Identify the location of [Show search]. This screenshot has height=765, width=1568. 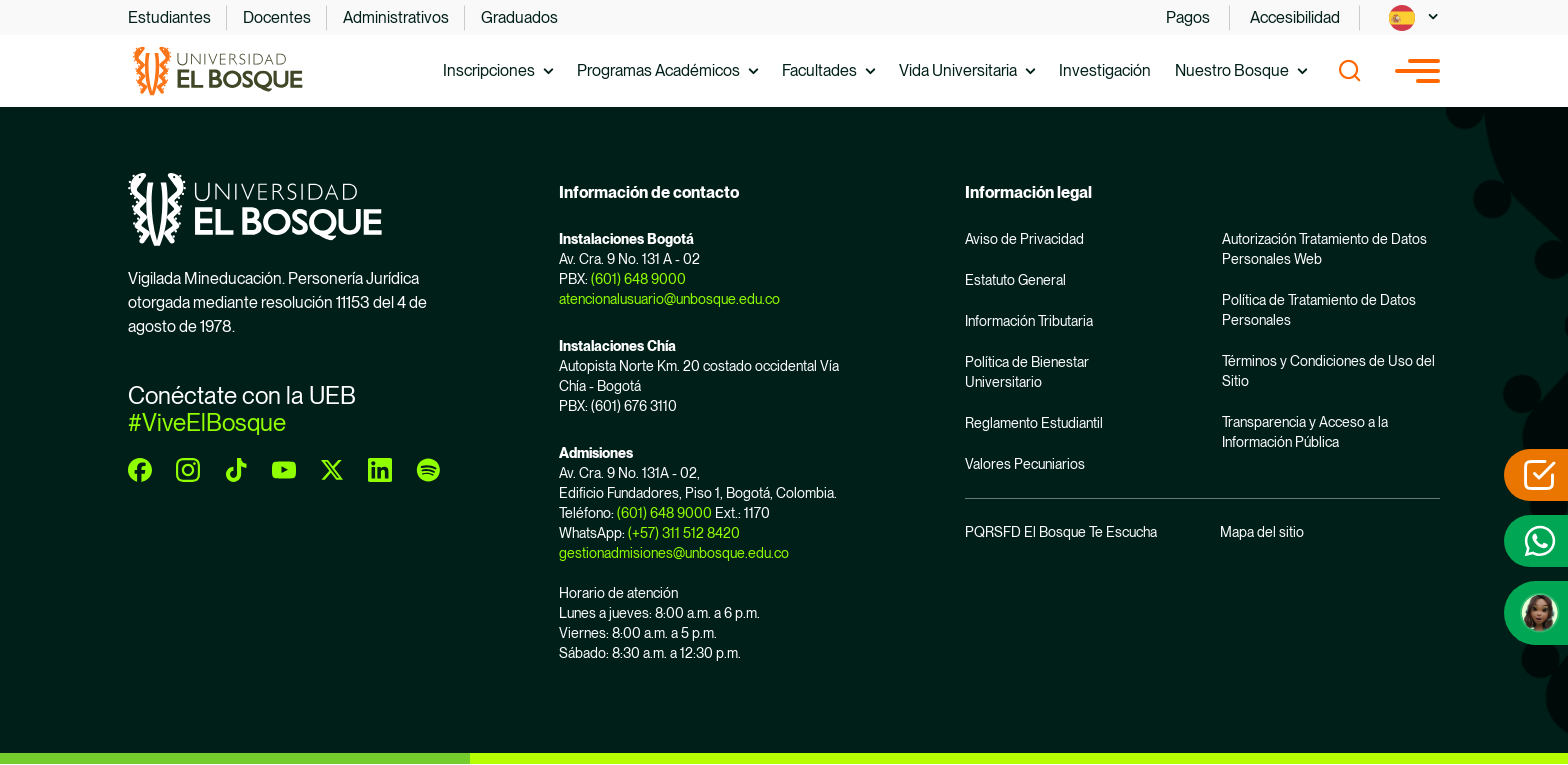
(1350, 71).